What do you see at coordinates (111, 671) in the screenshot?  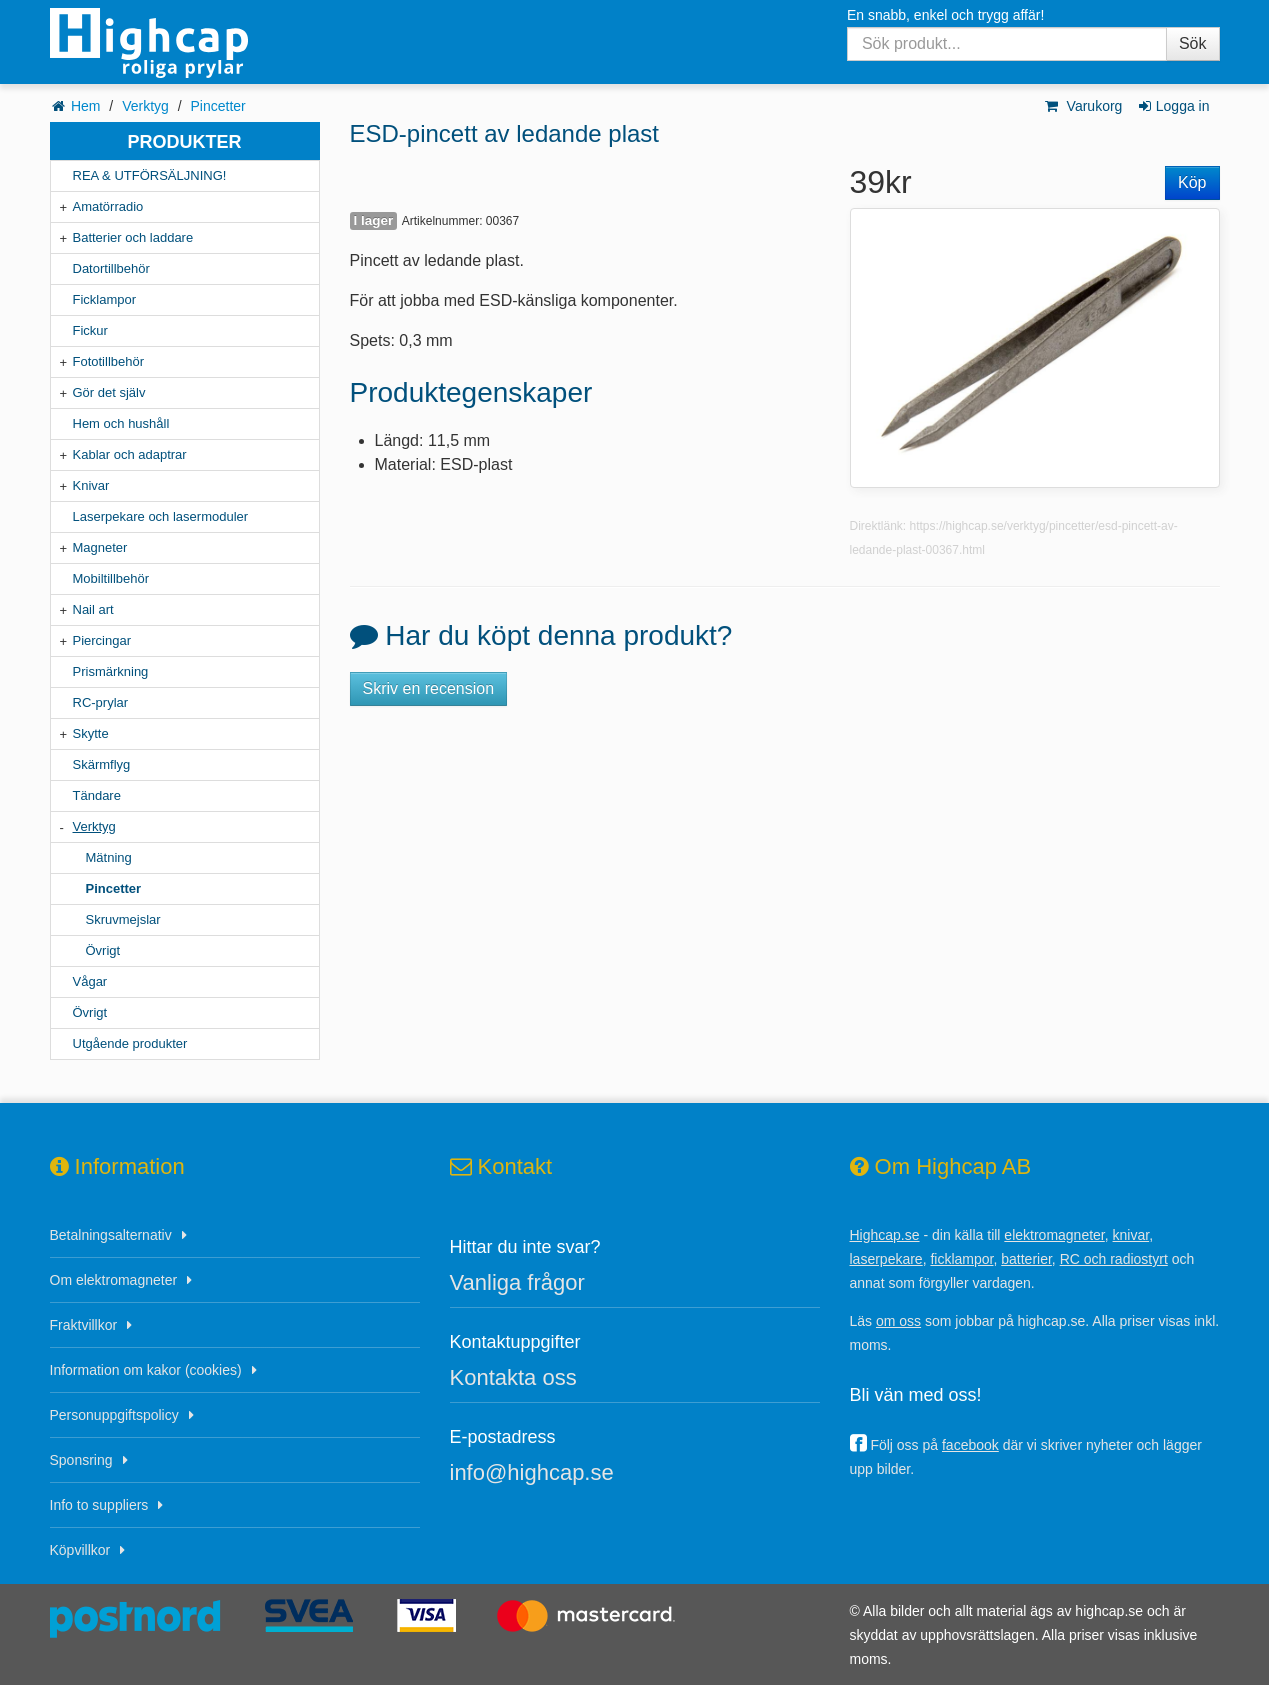 I see `Prismärkning` at bounding box center [111, 671].